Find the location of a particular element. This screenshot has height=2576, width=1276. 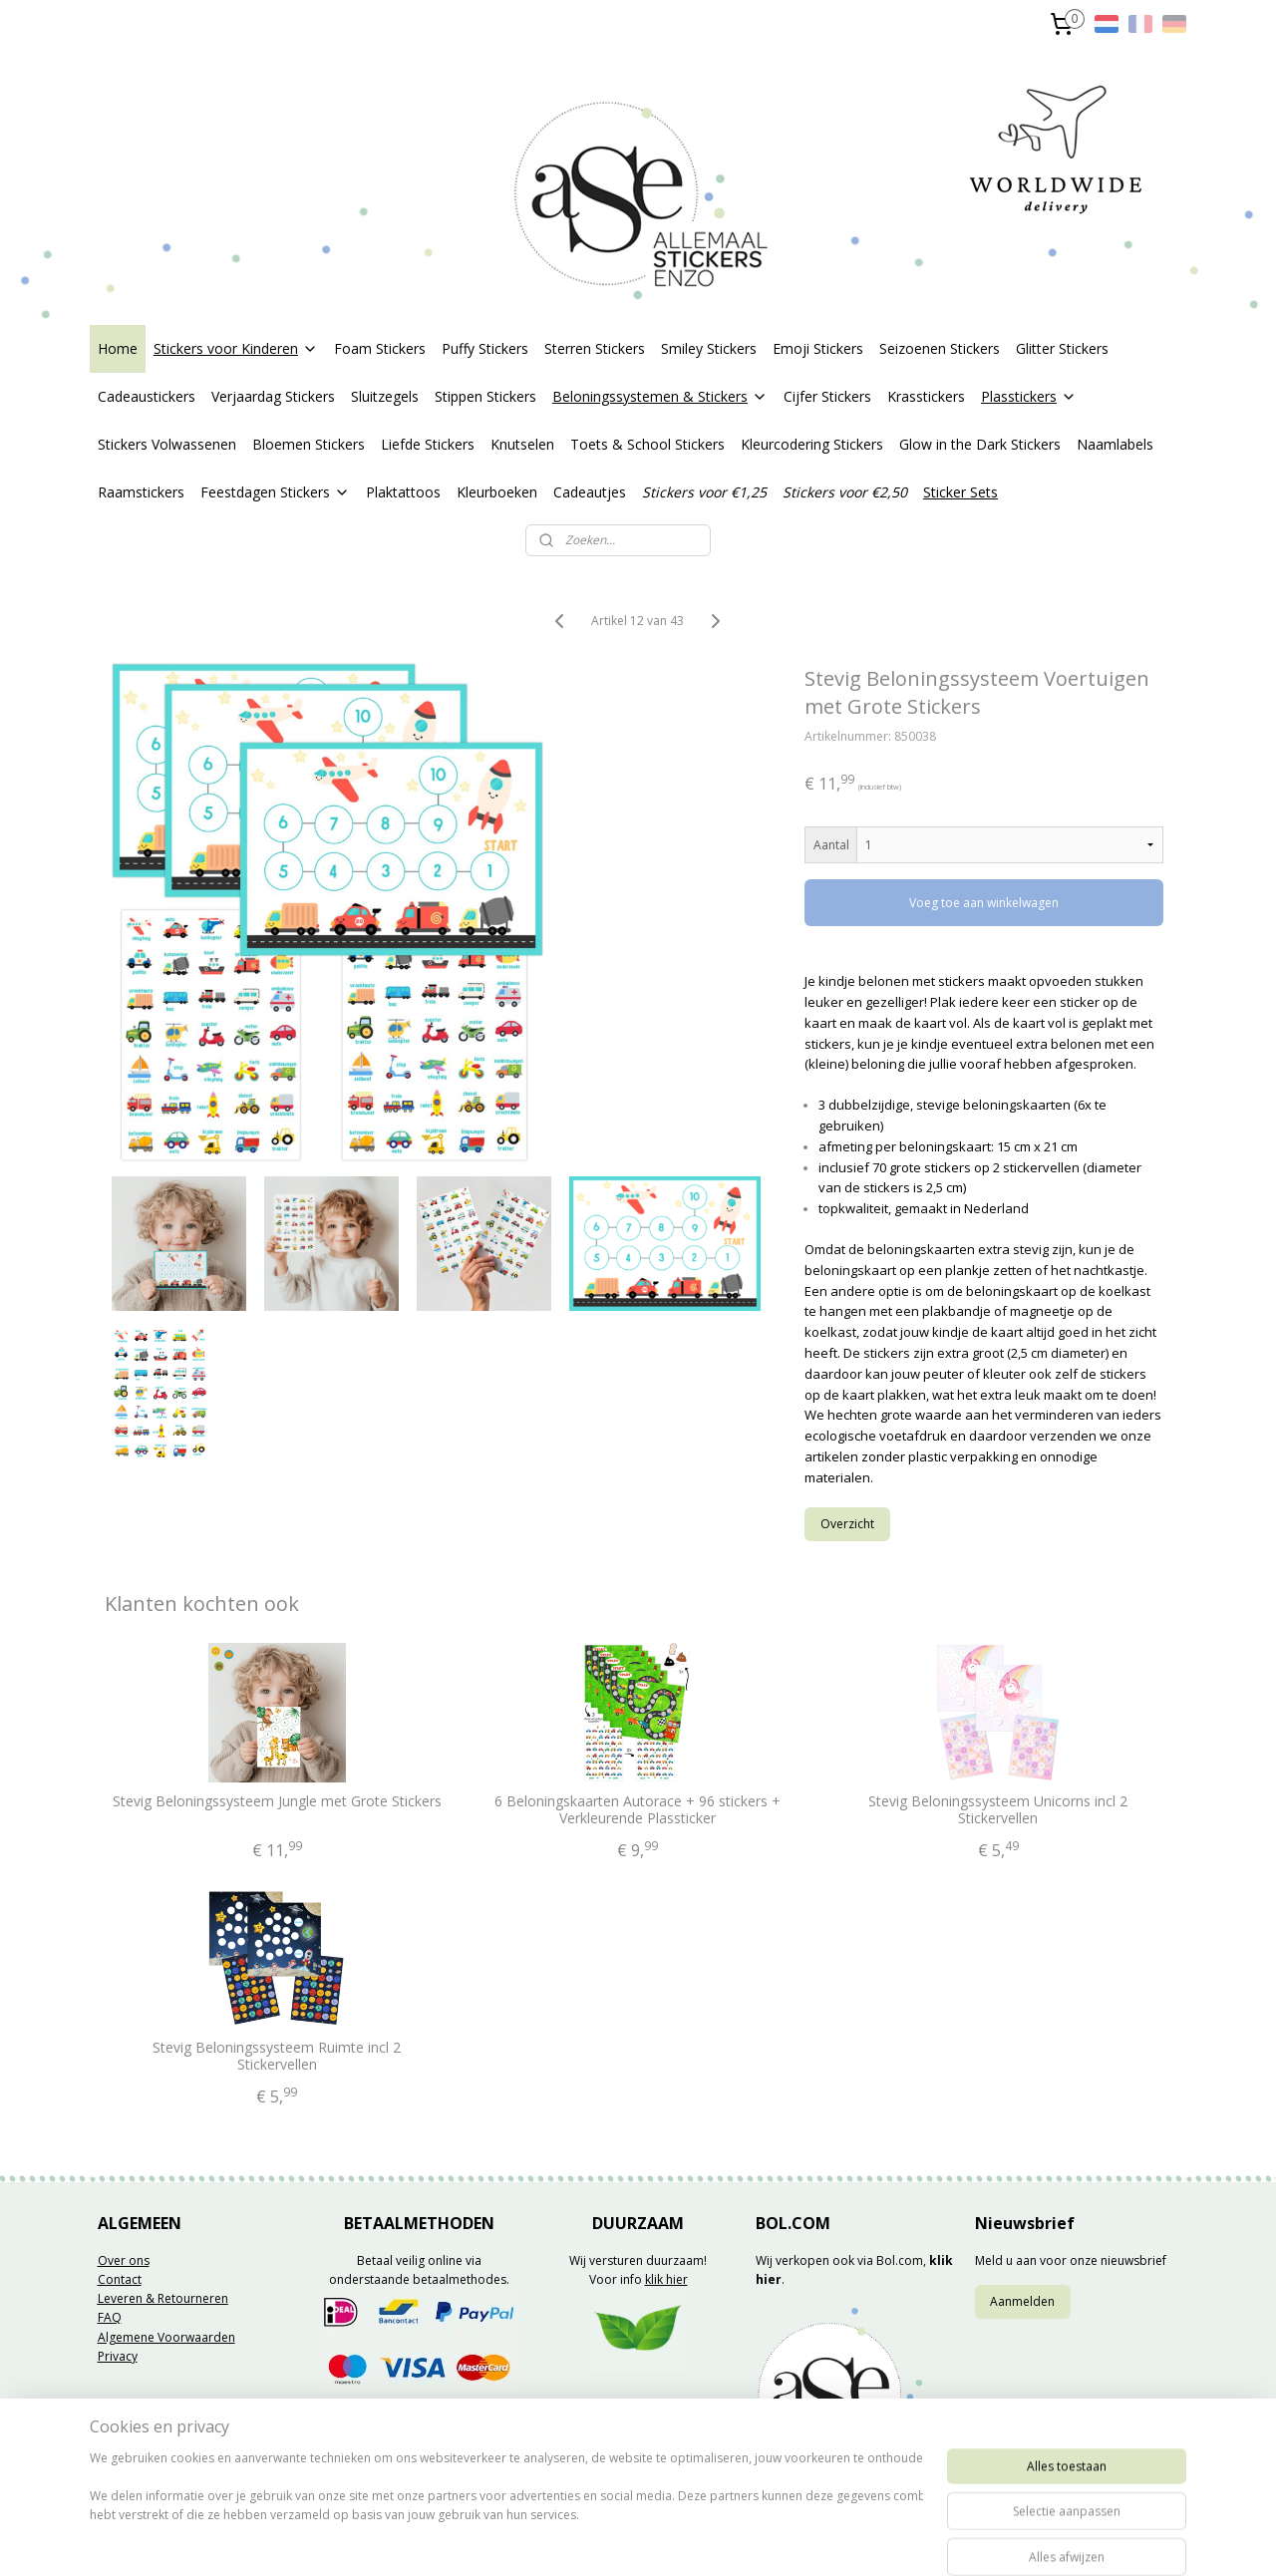

Privacy is located at coordinates (118, 2356).